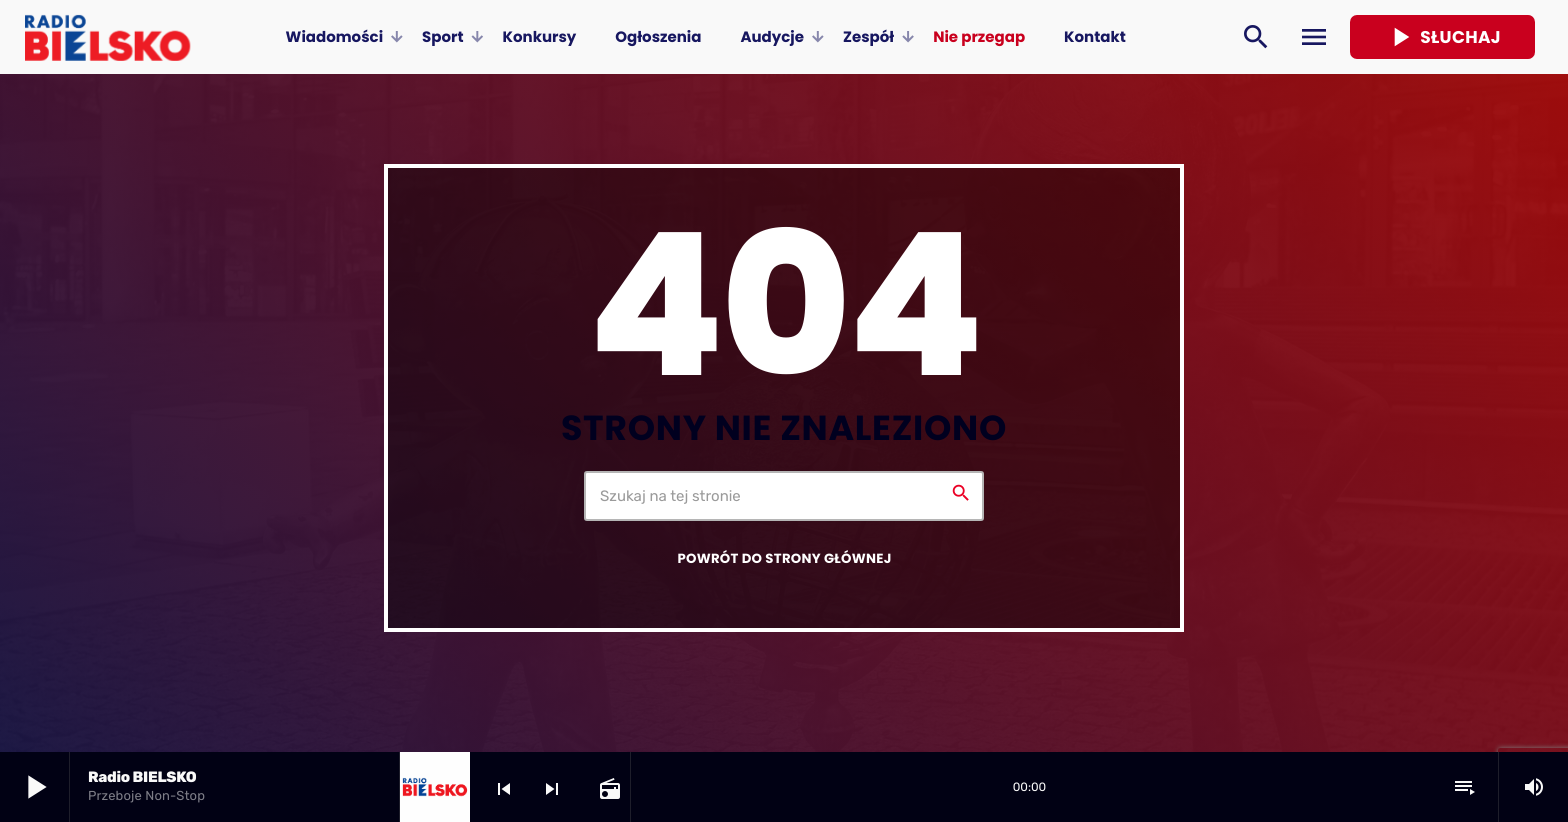  Describe the element at coordinates (784, 558) in the screenshot. I see `Powrót do strony głównej` at that location.